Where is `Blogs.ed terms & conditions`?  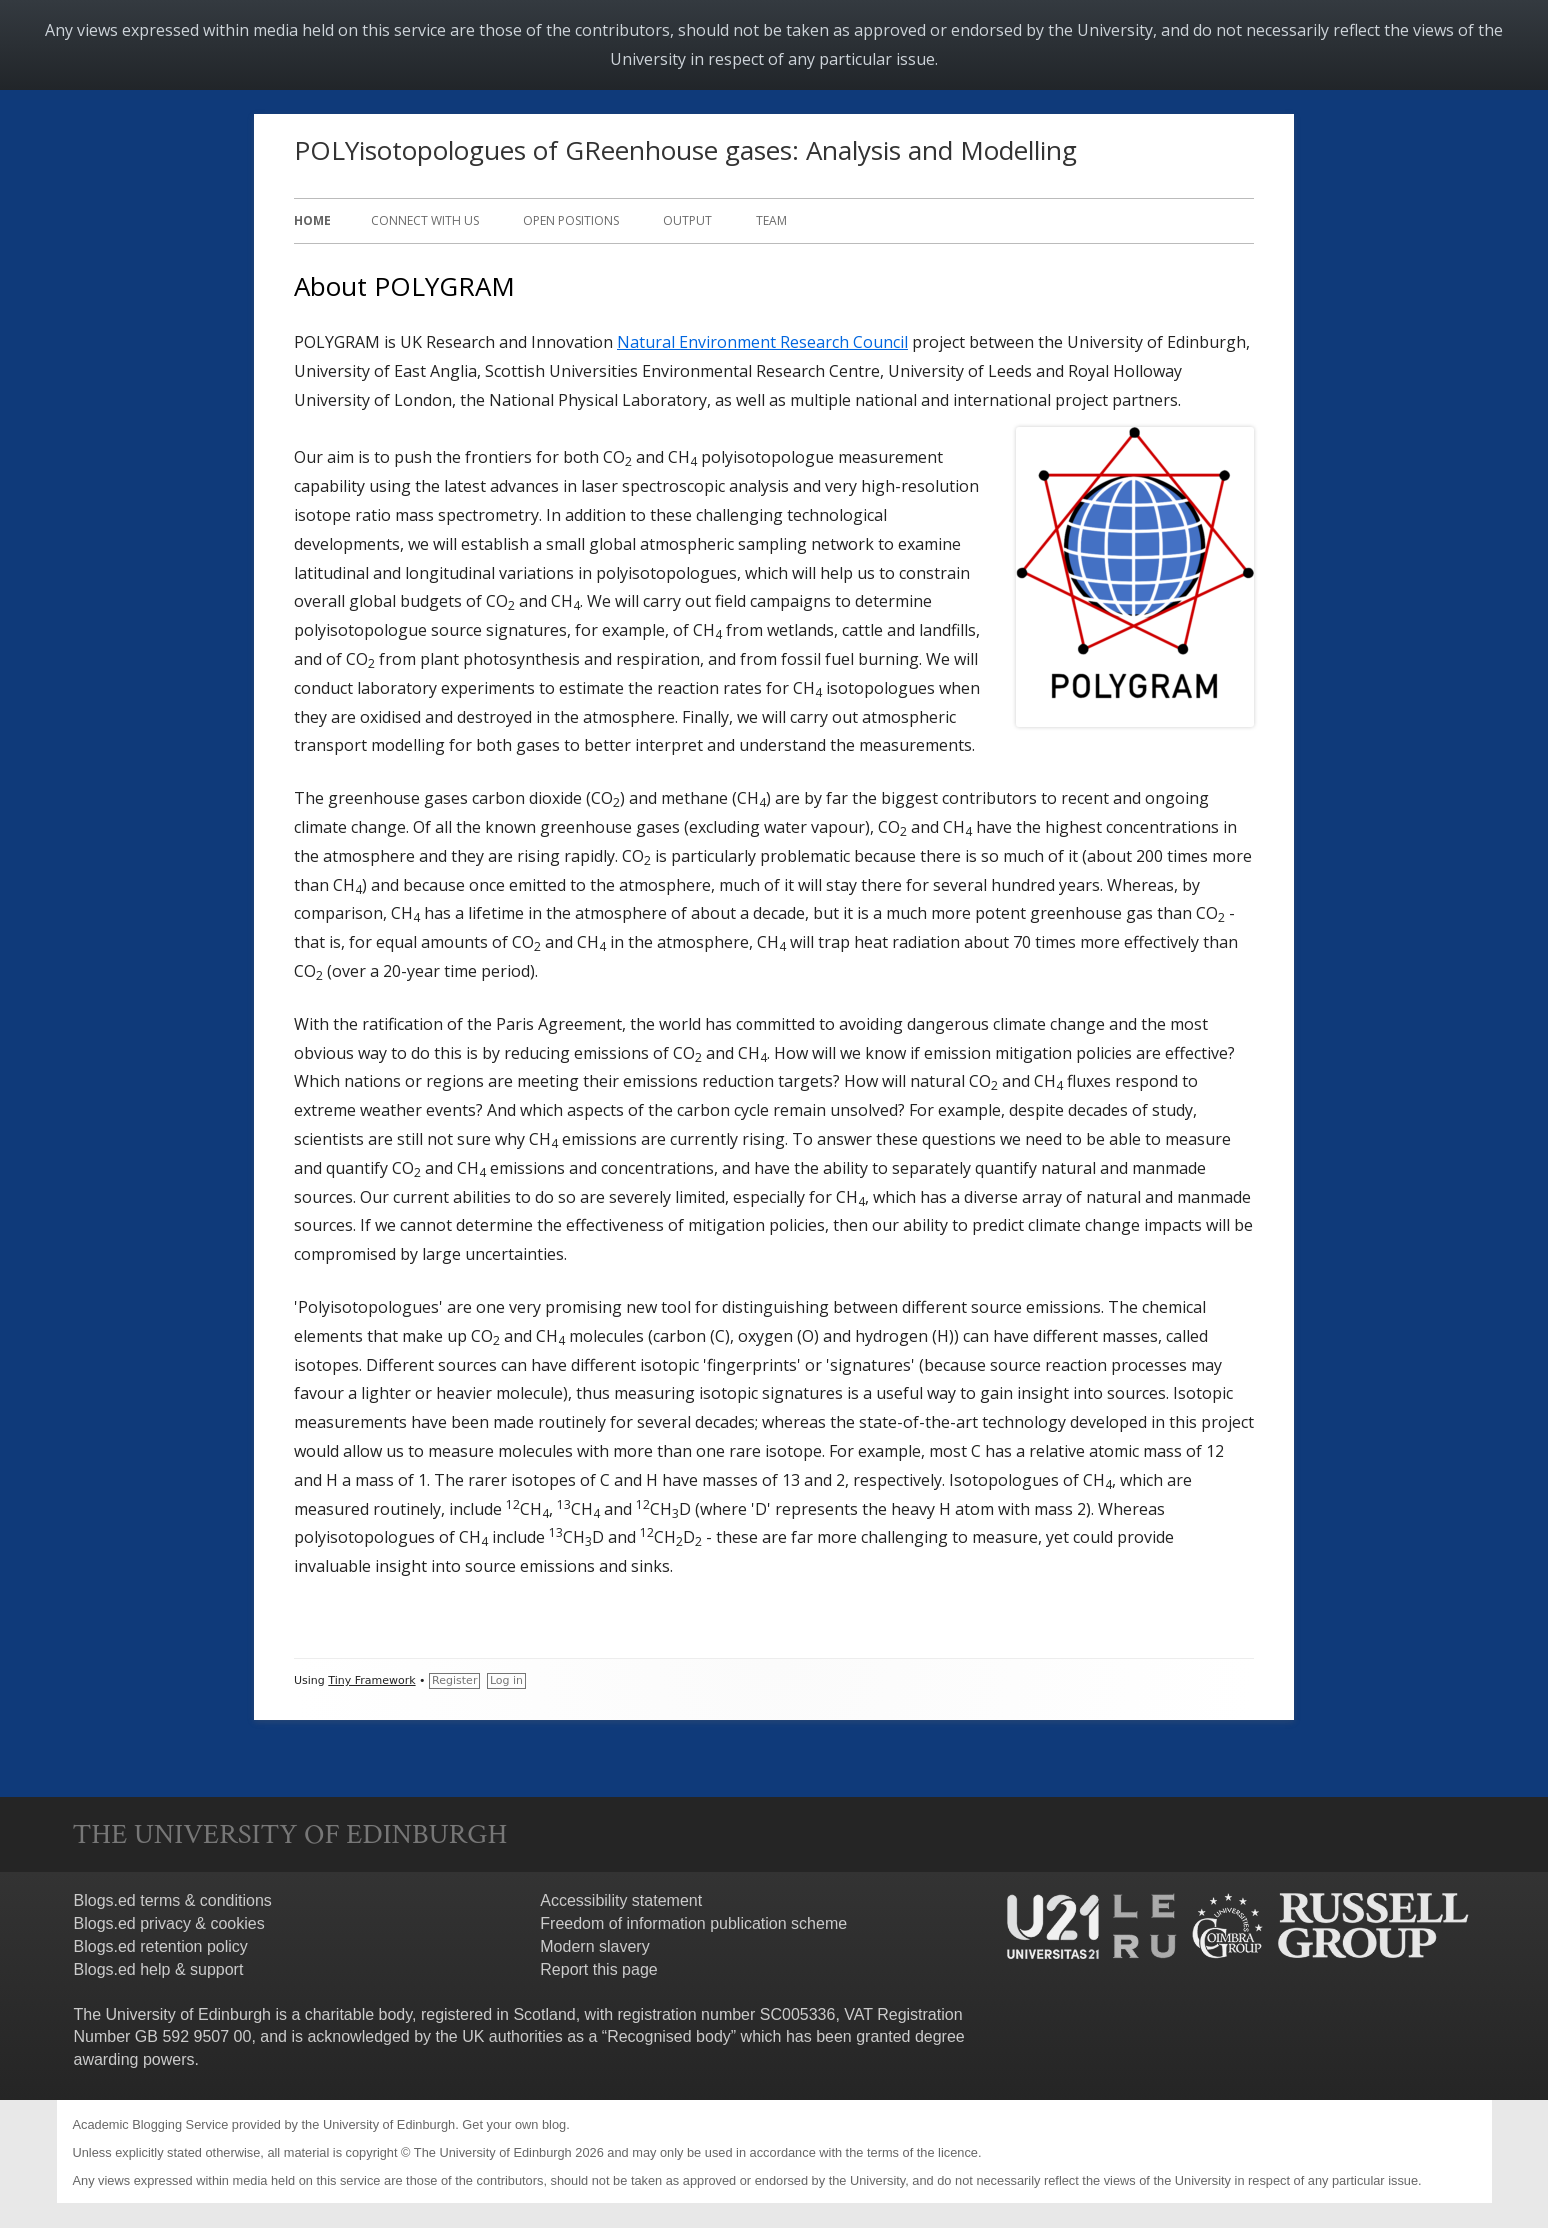
Blogs.ed terms & conditions is located at coordinates (173, 1900).